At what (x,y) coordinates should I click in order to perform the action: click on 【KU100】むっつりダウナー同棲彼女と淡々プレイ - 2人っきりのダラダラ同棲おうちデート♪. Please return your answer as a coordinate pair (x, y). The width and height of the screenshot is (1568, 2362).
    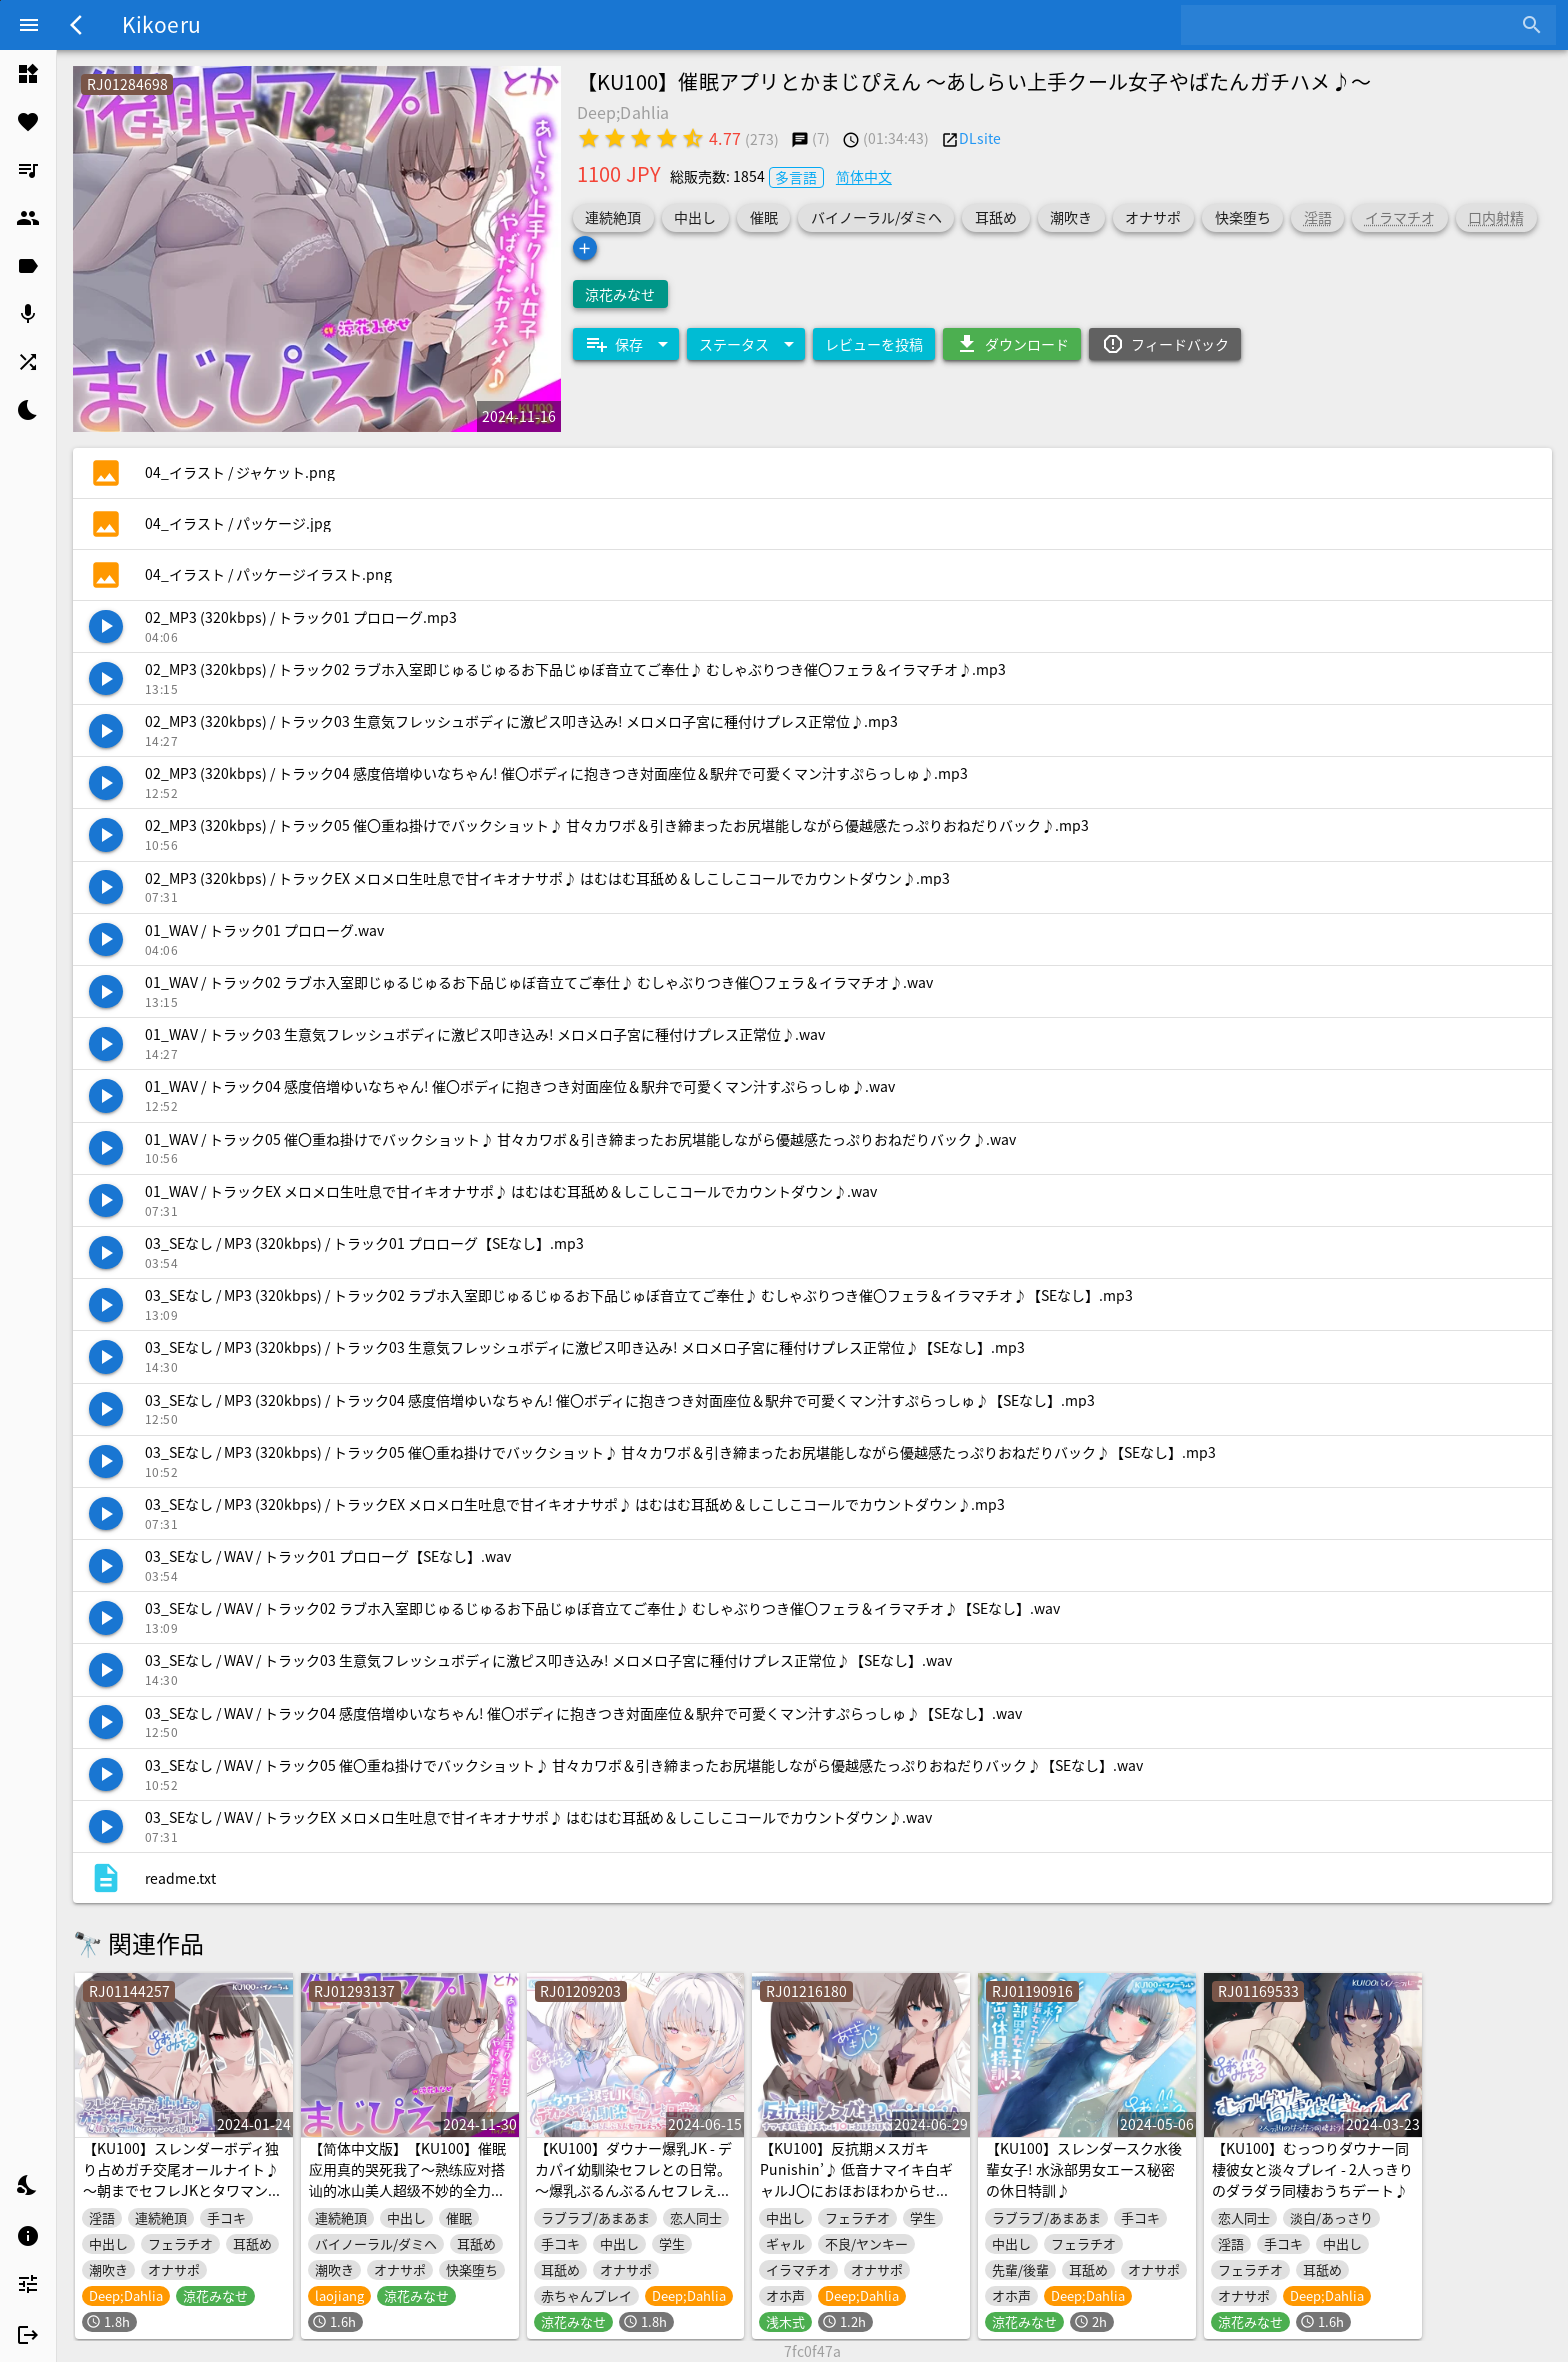
    Looking at the image, I should click on (1312, 2169).